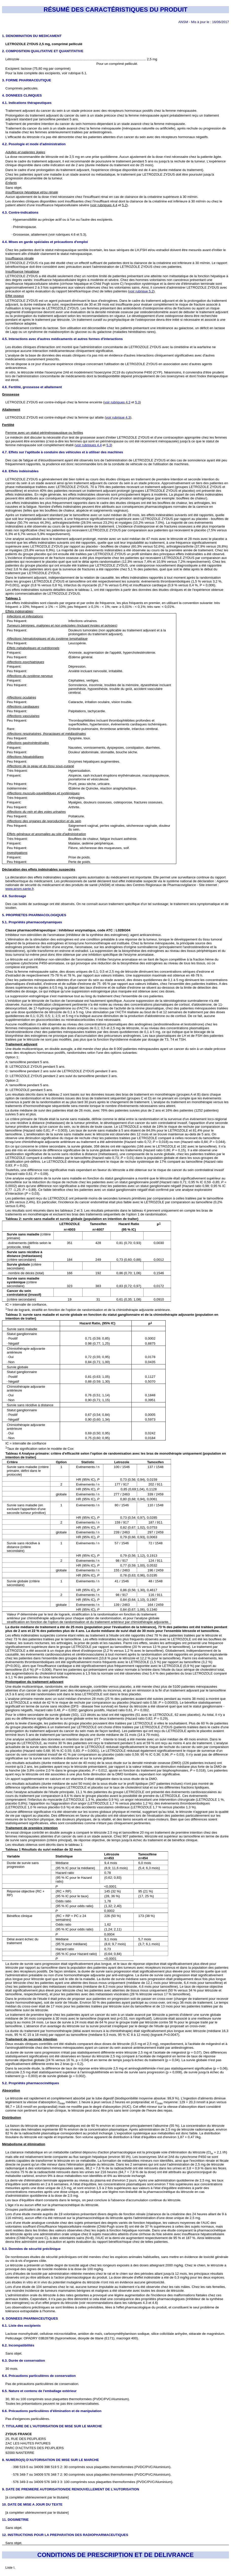 The image size is (231, 2576). What do you see at coordinates (30, 2318) in the screenshot?
I see `6. DONNEES PHARMACEUTIQUES` at bounding box center [30, 2318].